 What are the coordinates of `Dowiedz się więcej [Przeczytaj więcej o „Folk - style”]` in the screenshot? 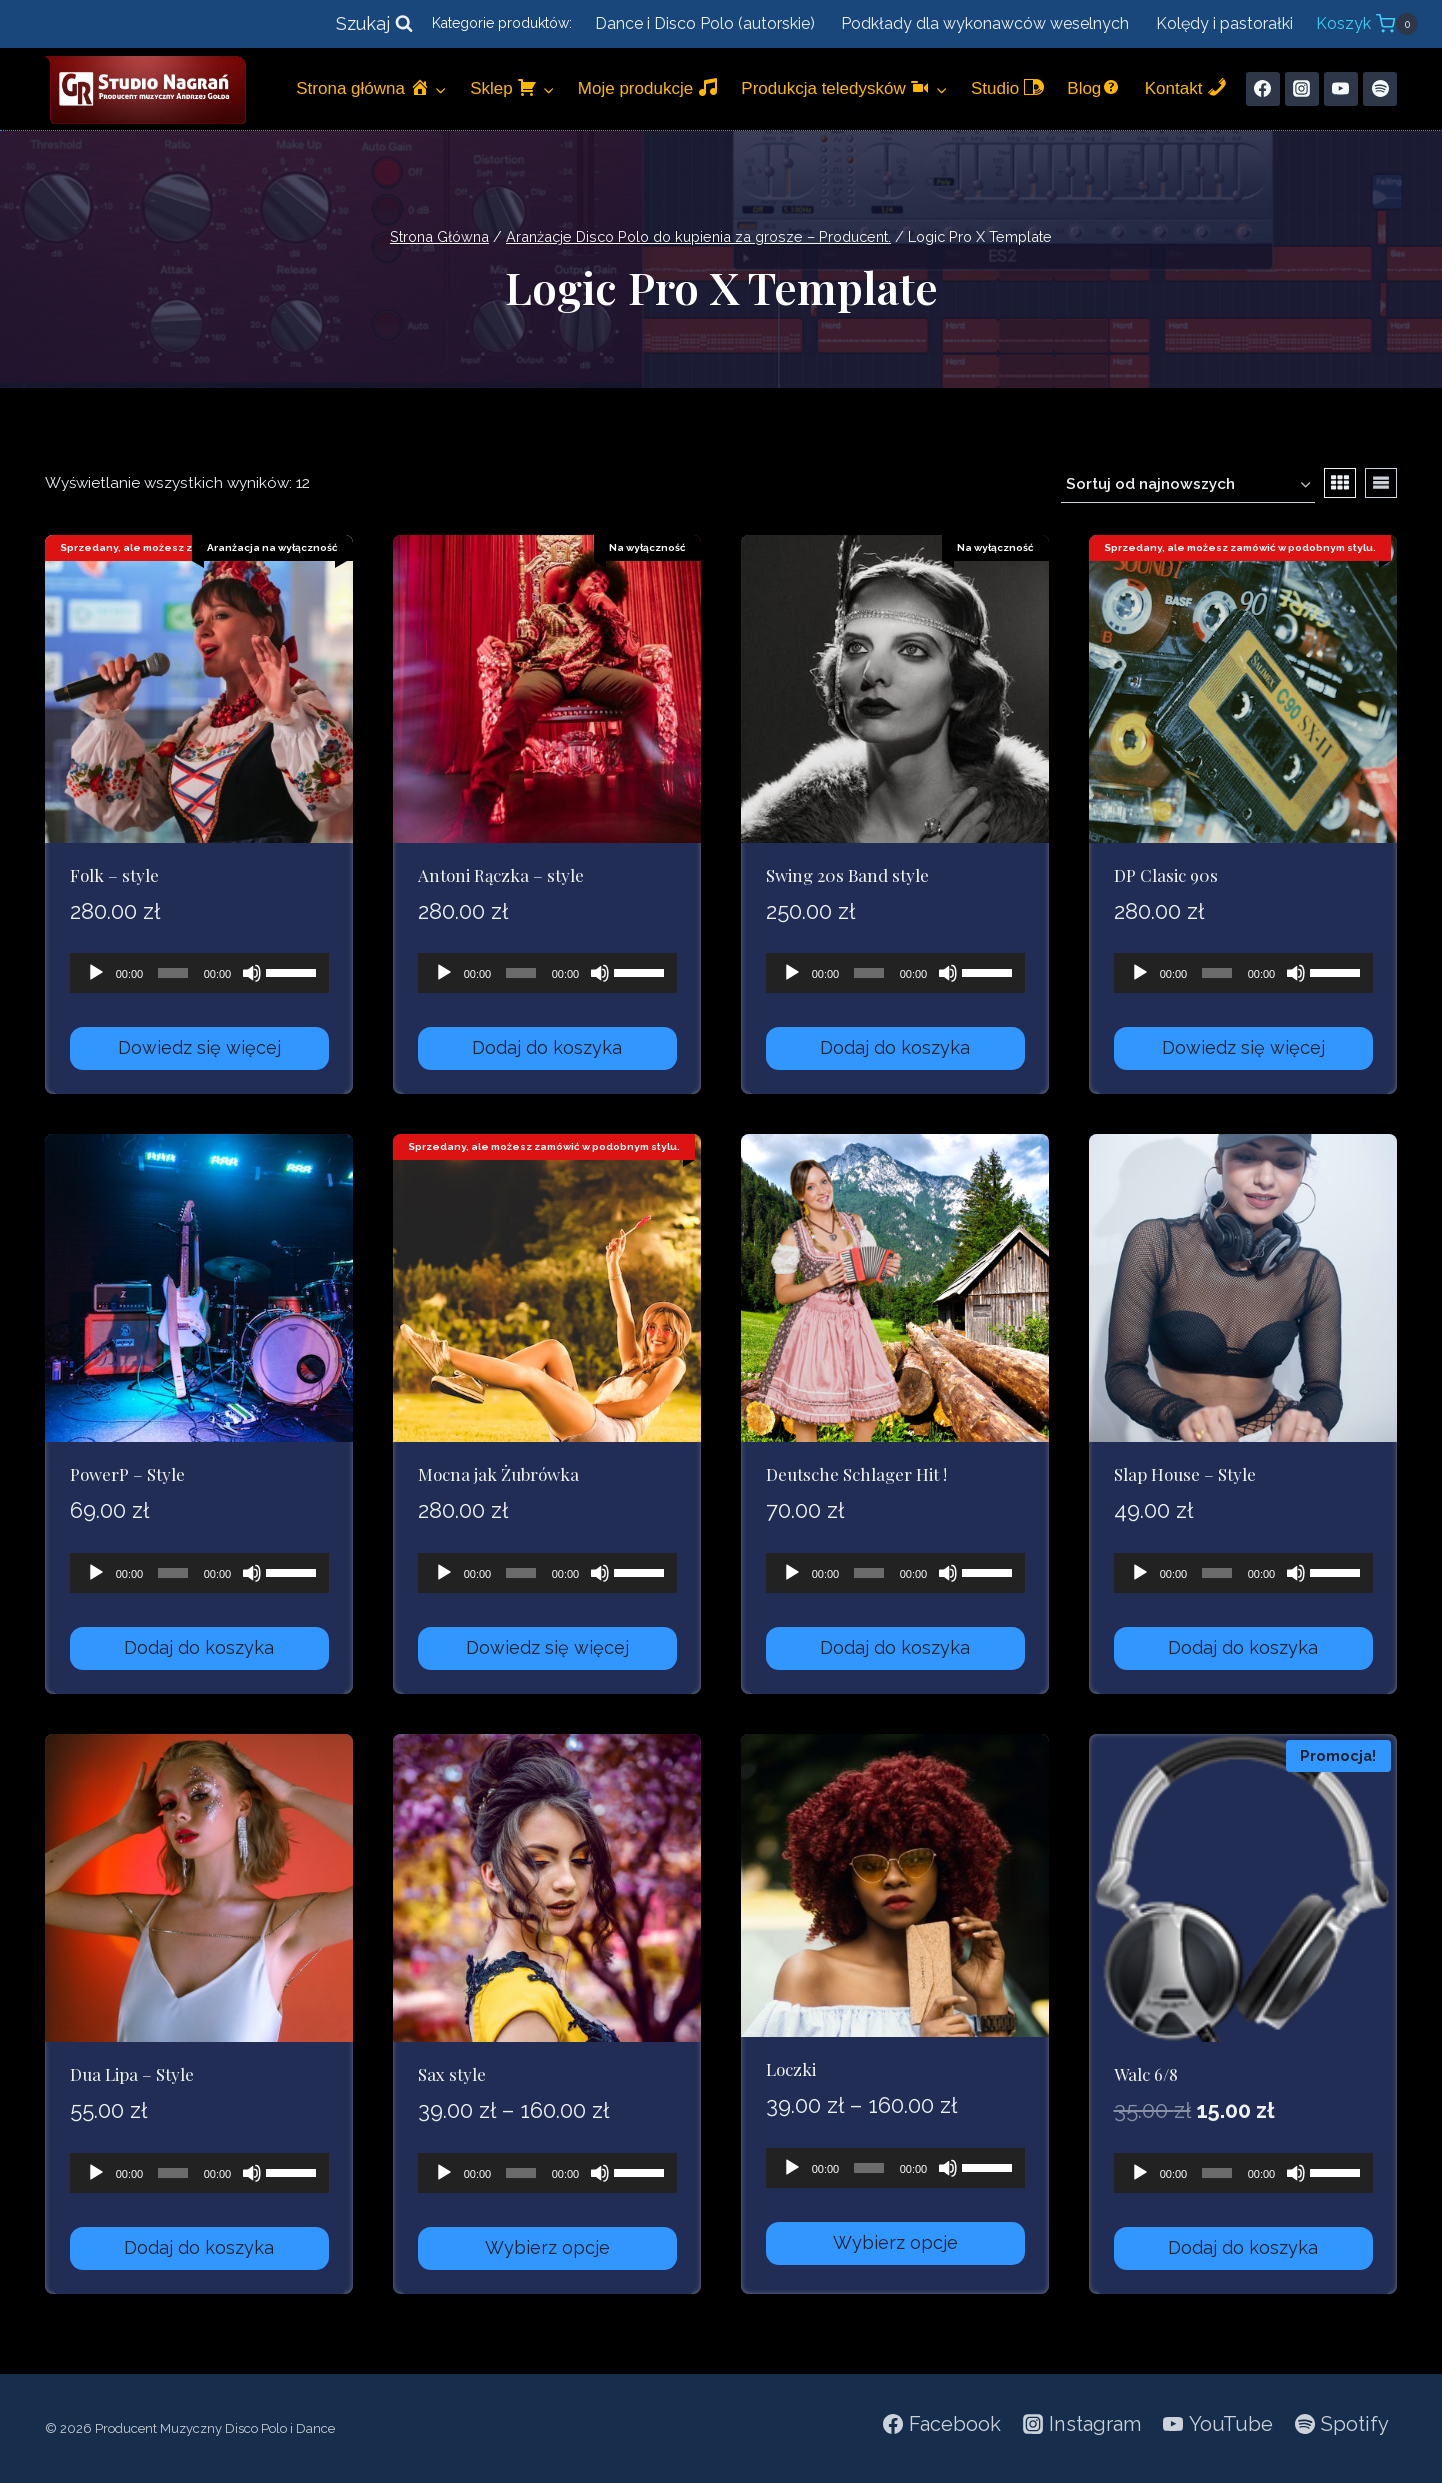 It's located at (199, 1047).